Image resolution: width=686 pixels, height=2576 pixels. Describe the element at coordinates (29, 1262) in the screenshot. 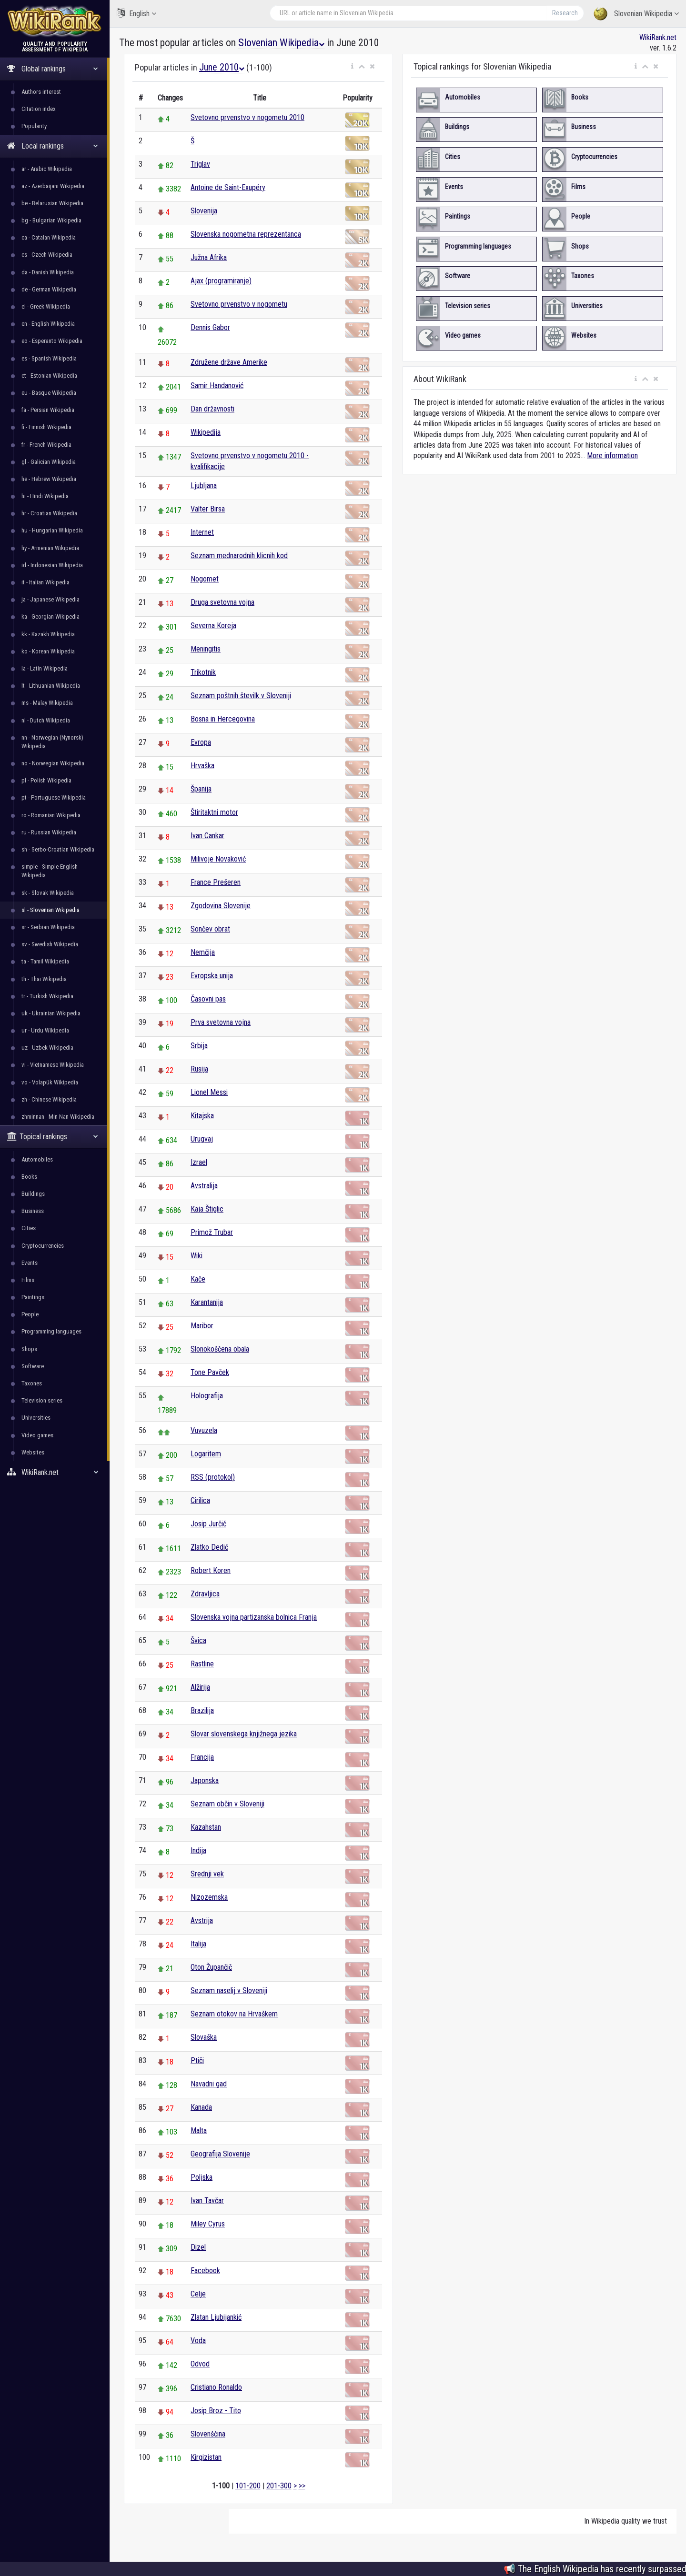

I see `Events` at that location.